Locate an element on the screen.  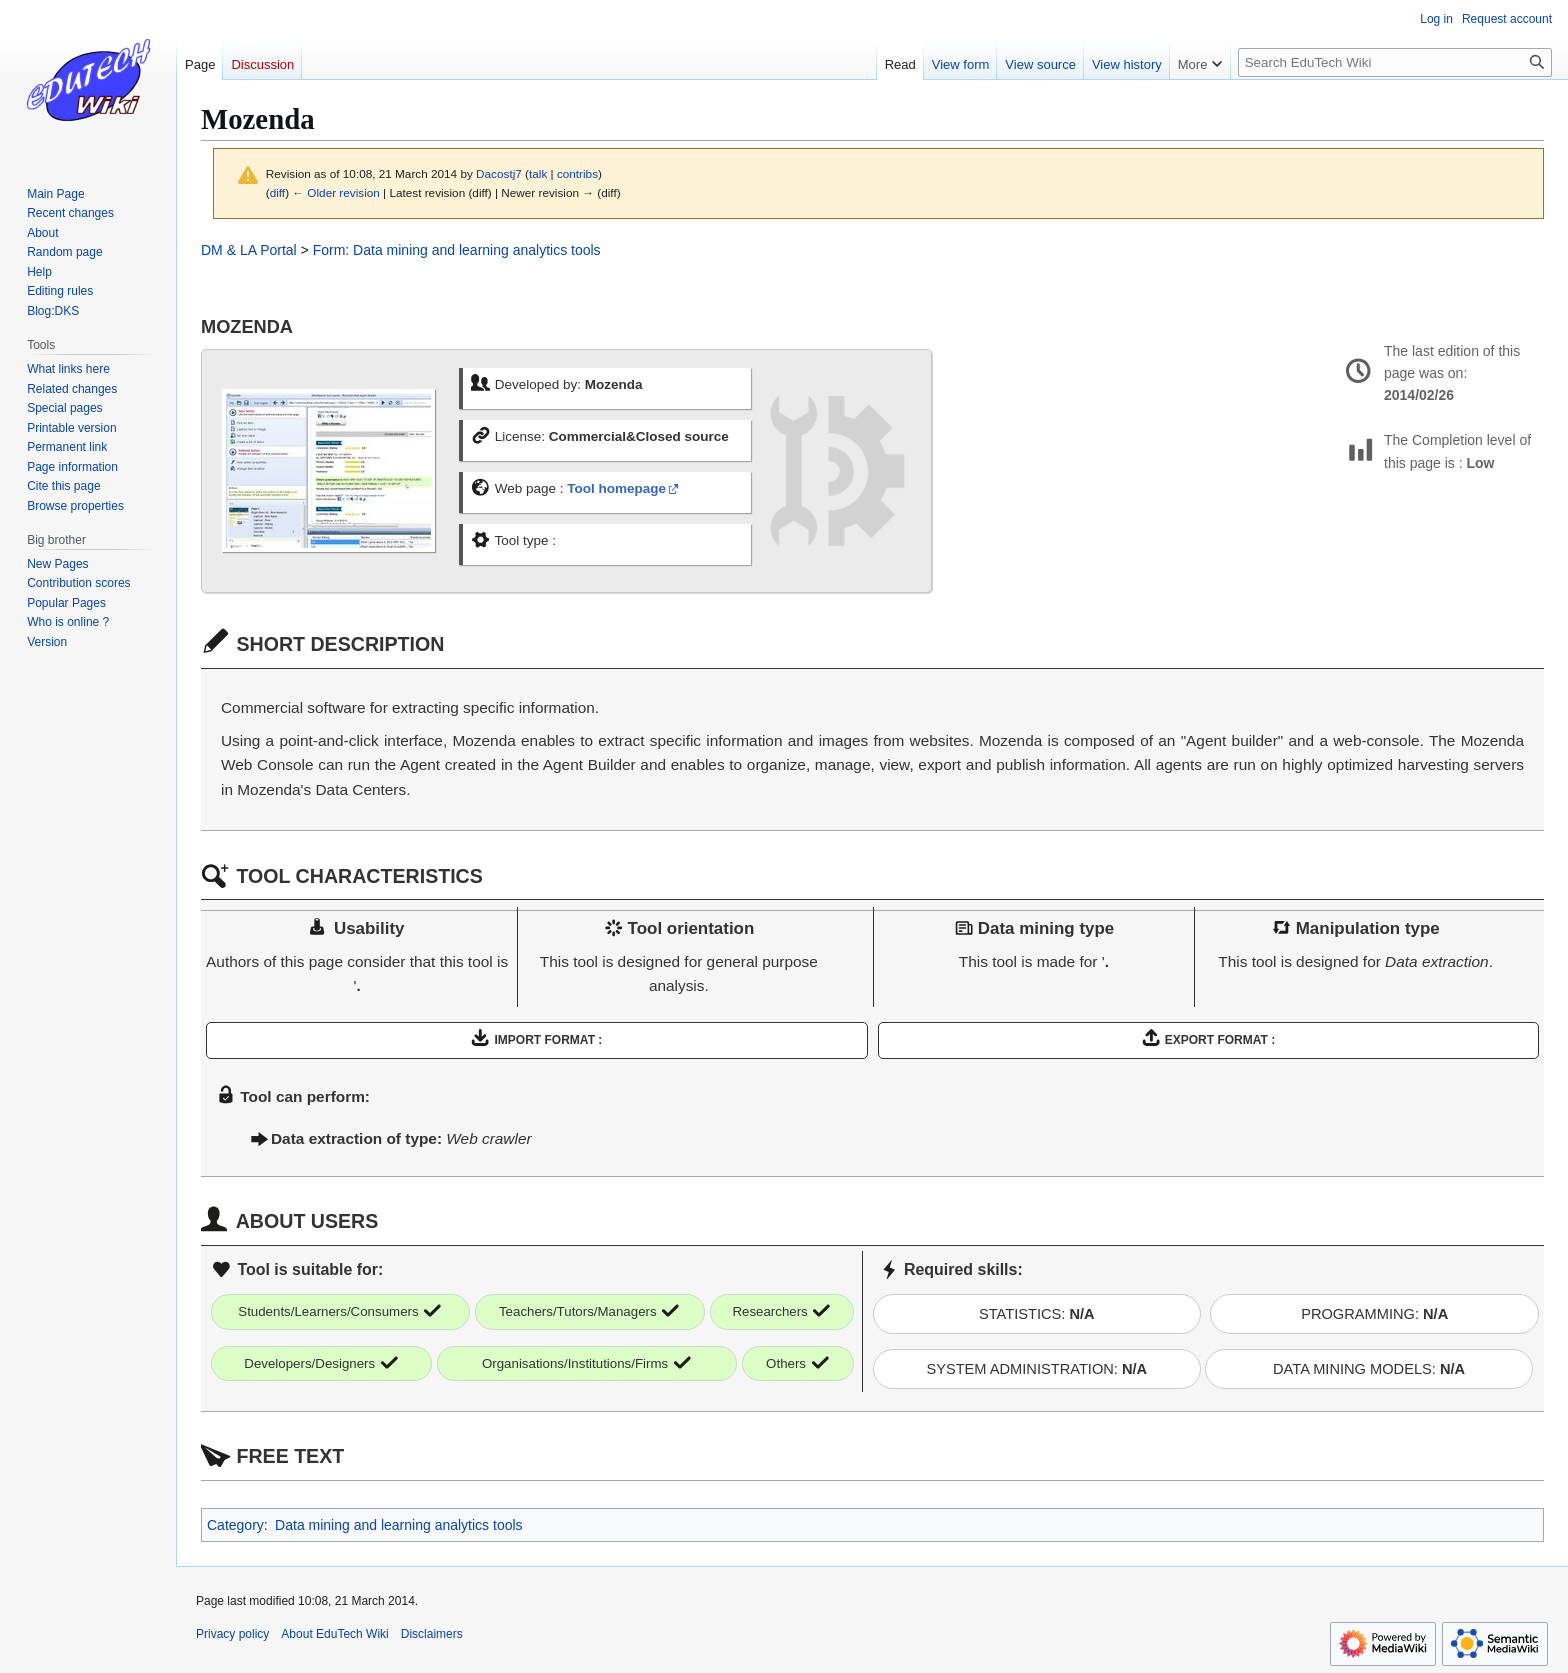
Data mining and learning analytics tools is located at coordinates (398, 1525).